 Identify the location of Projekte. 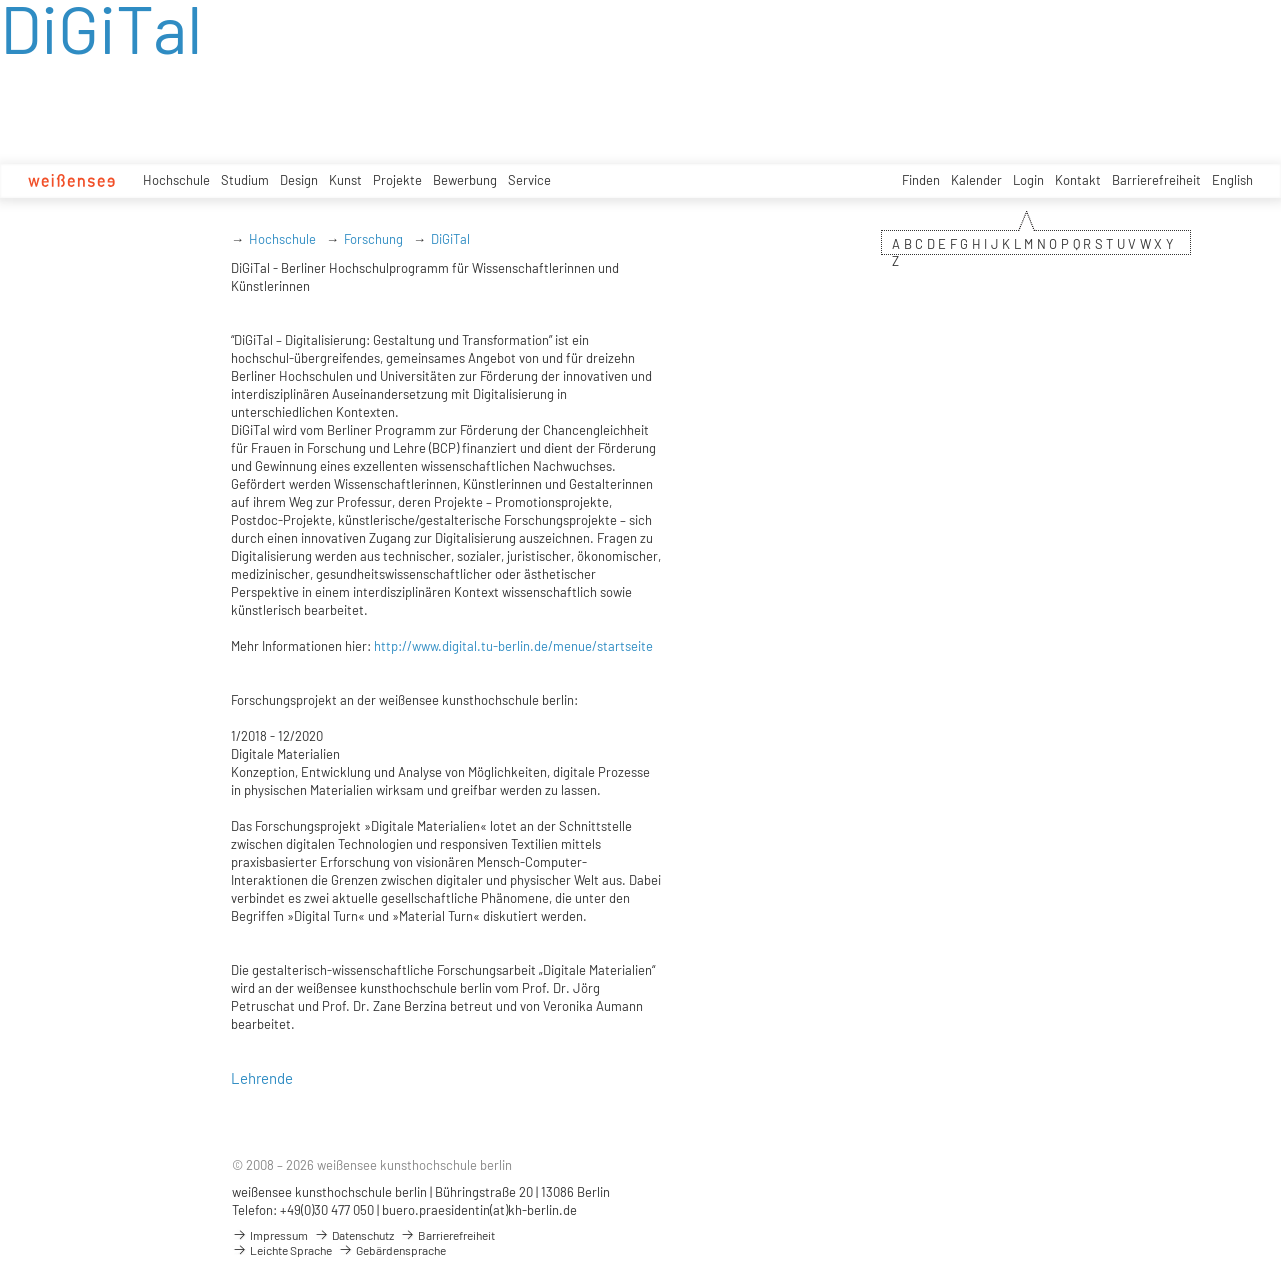
(397, 180).